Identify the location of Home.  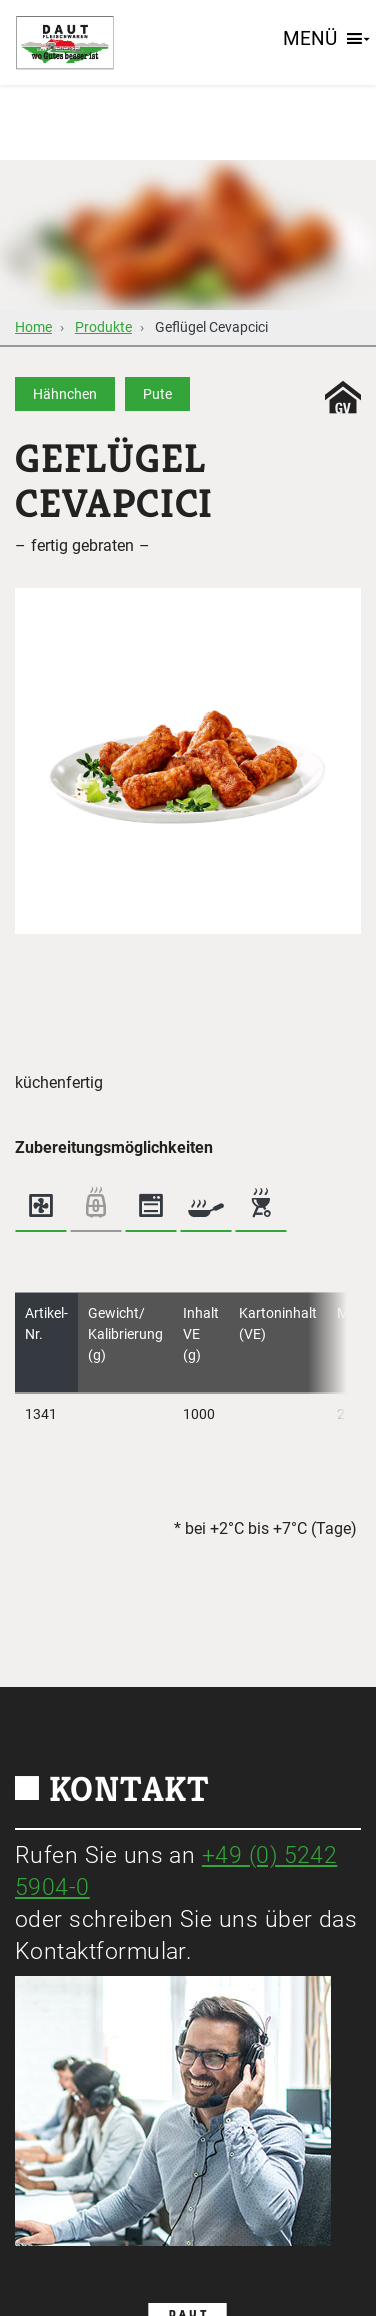
(33, 327).